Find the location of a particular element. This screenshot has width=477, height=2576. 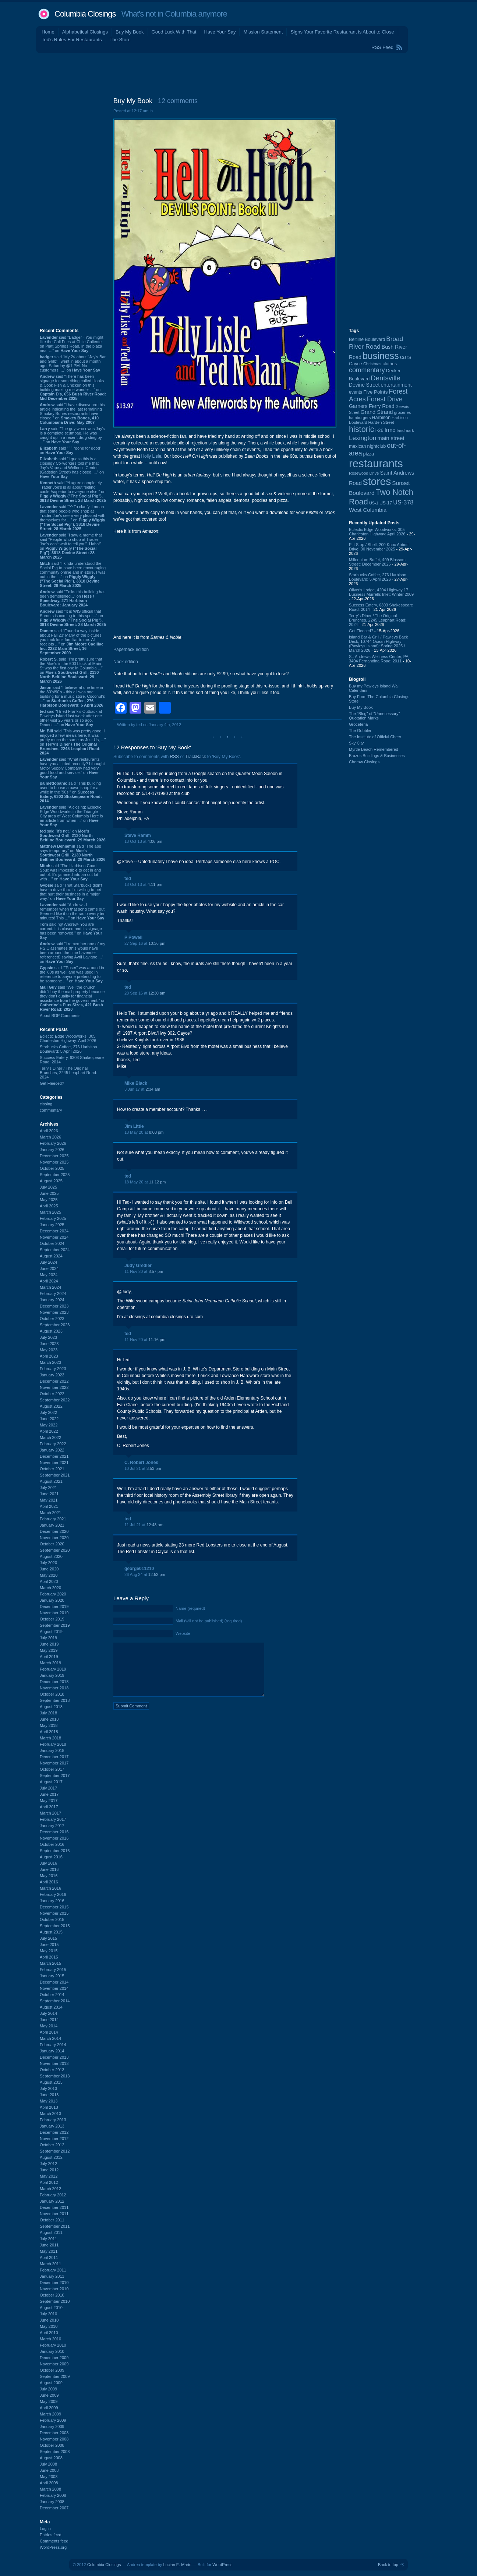

entertainment [entertainment (124 items)] is located at coordinates (396, 385).